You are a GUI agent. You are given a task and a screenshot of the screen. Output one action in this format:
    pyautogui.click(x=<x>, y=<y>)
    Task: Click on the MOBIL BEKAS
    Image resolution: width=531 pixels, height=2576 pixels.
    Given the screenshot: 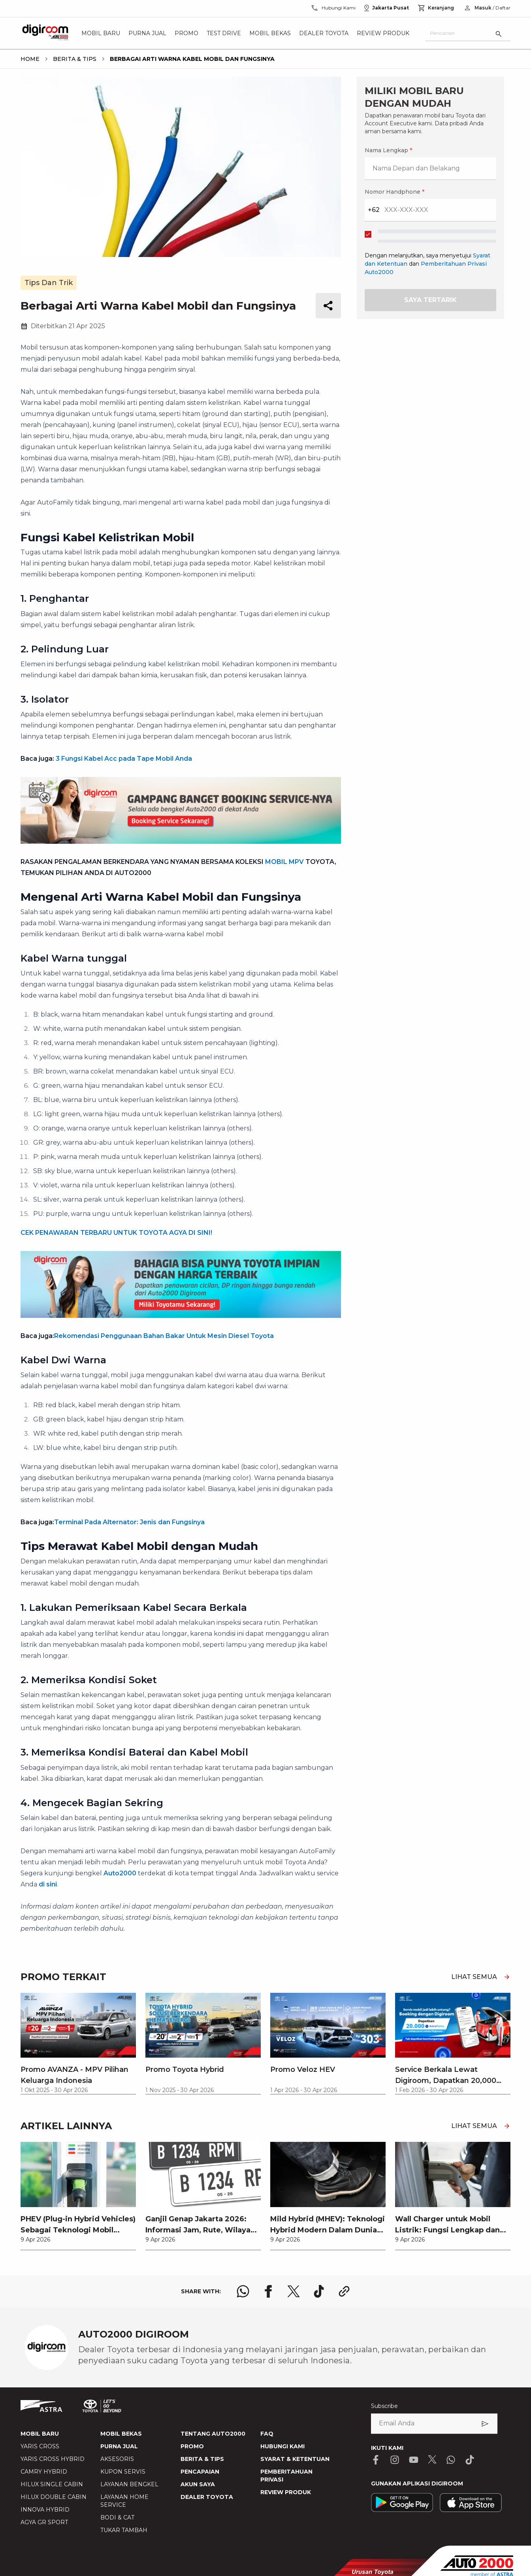 What is the action you would take?
    pyautogui.click(x=121, y=2433)
    